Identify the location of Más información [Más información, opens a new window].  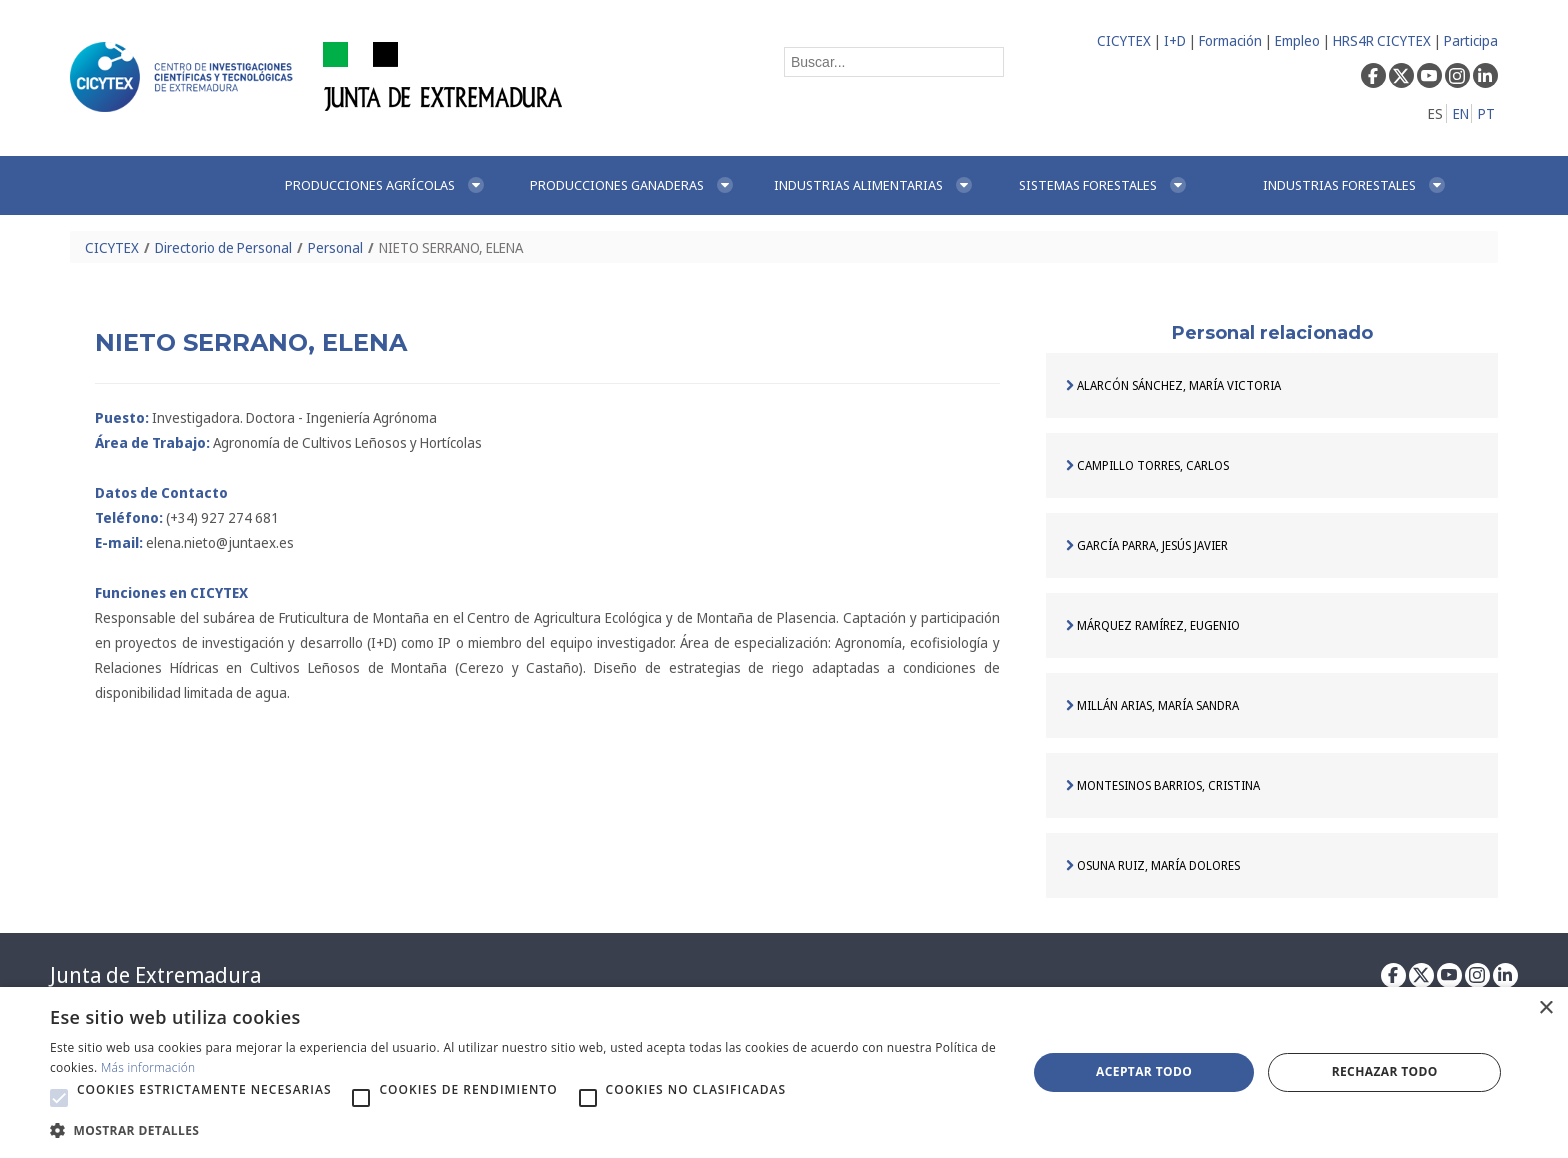
(148, 1067).